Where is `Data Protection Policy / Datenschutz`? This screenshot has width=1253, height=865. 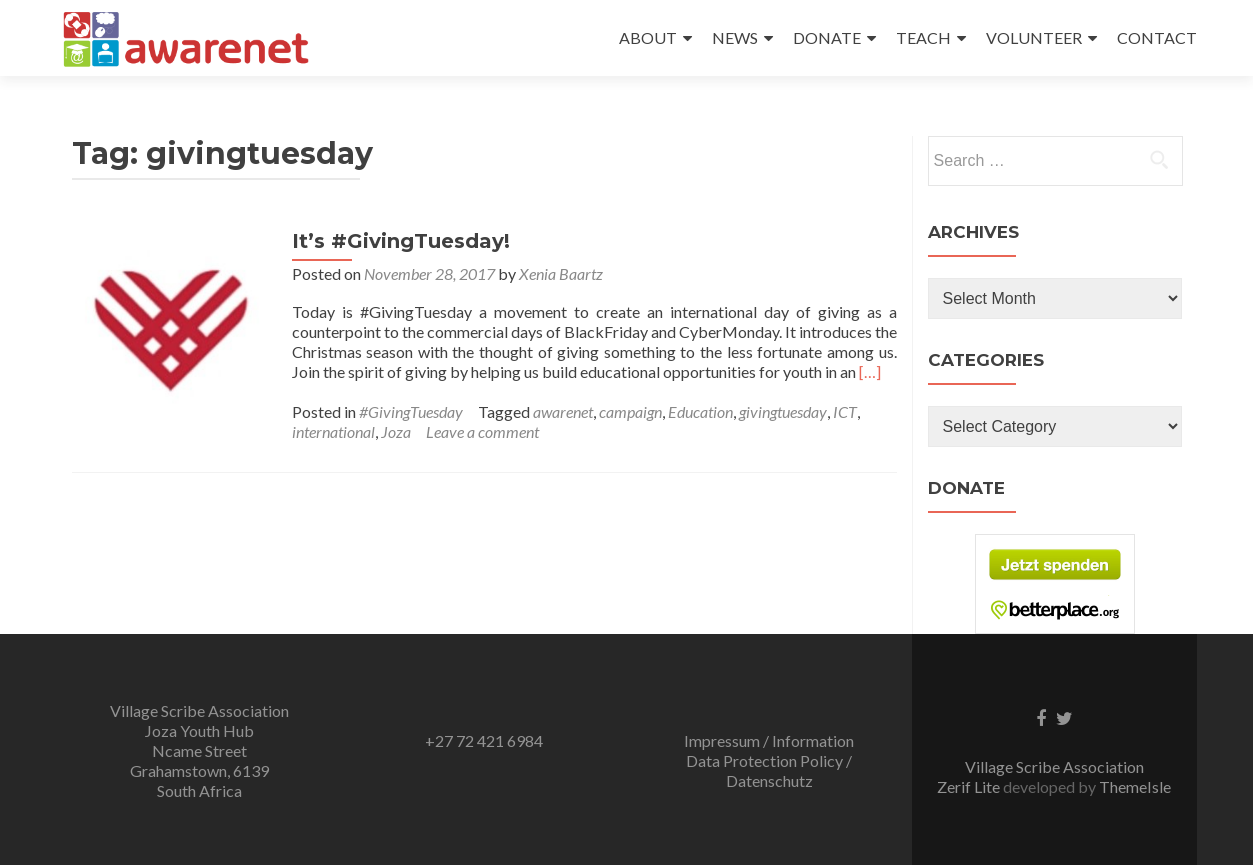
Data Protection Policy / Datenschutz is located at coordinates (769, 770).